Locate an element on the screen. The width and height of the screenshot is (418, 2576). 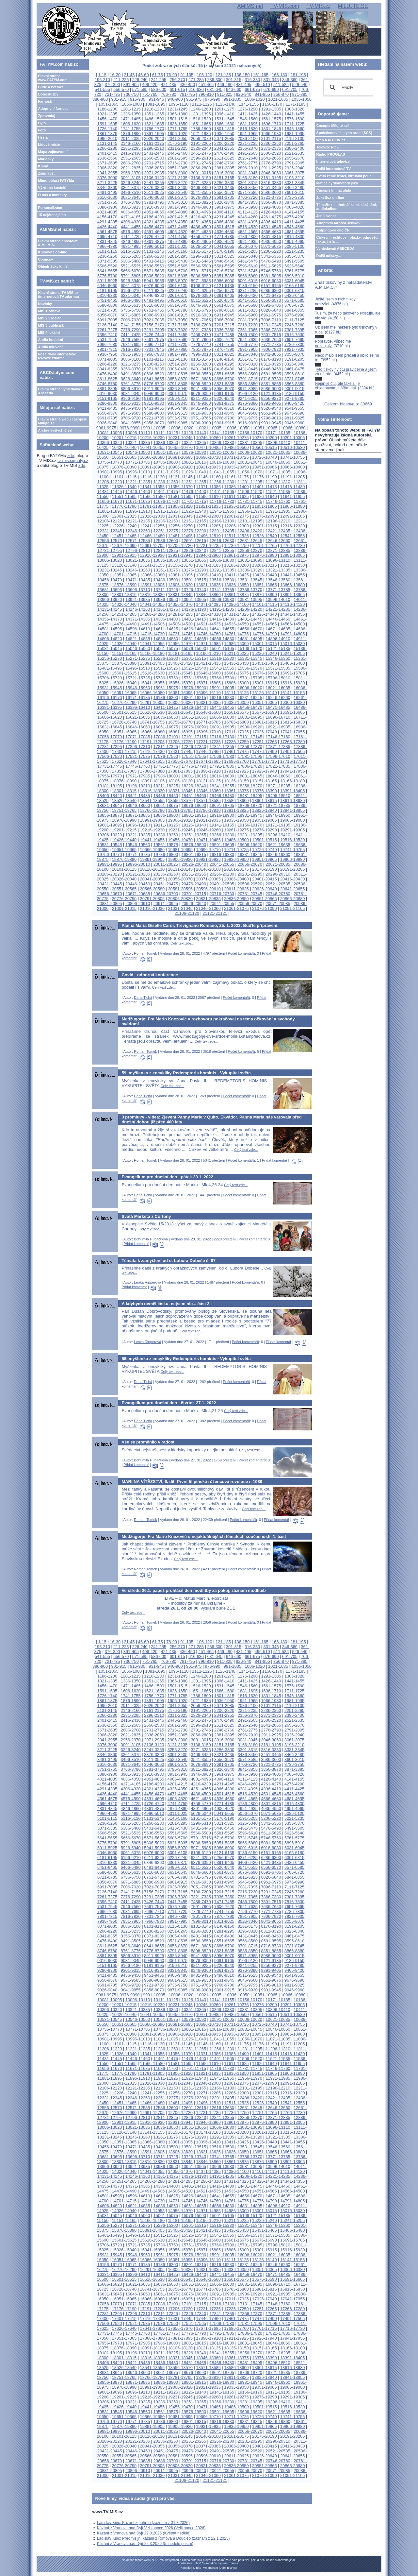
JukeBox on-line is located at coordinates (330, 197).